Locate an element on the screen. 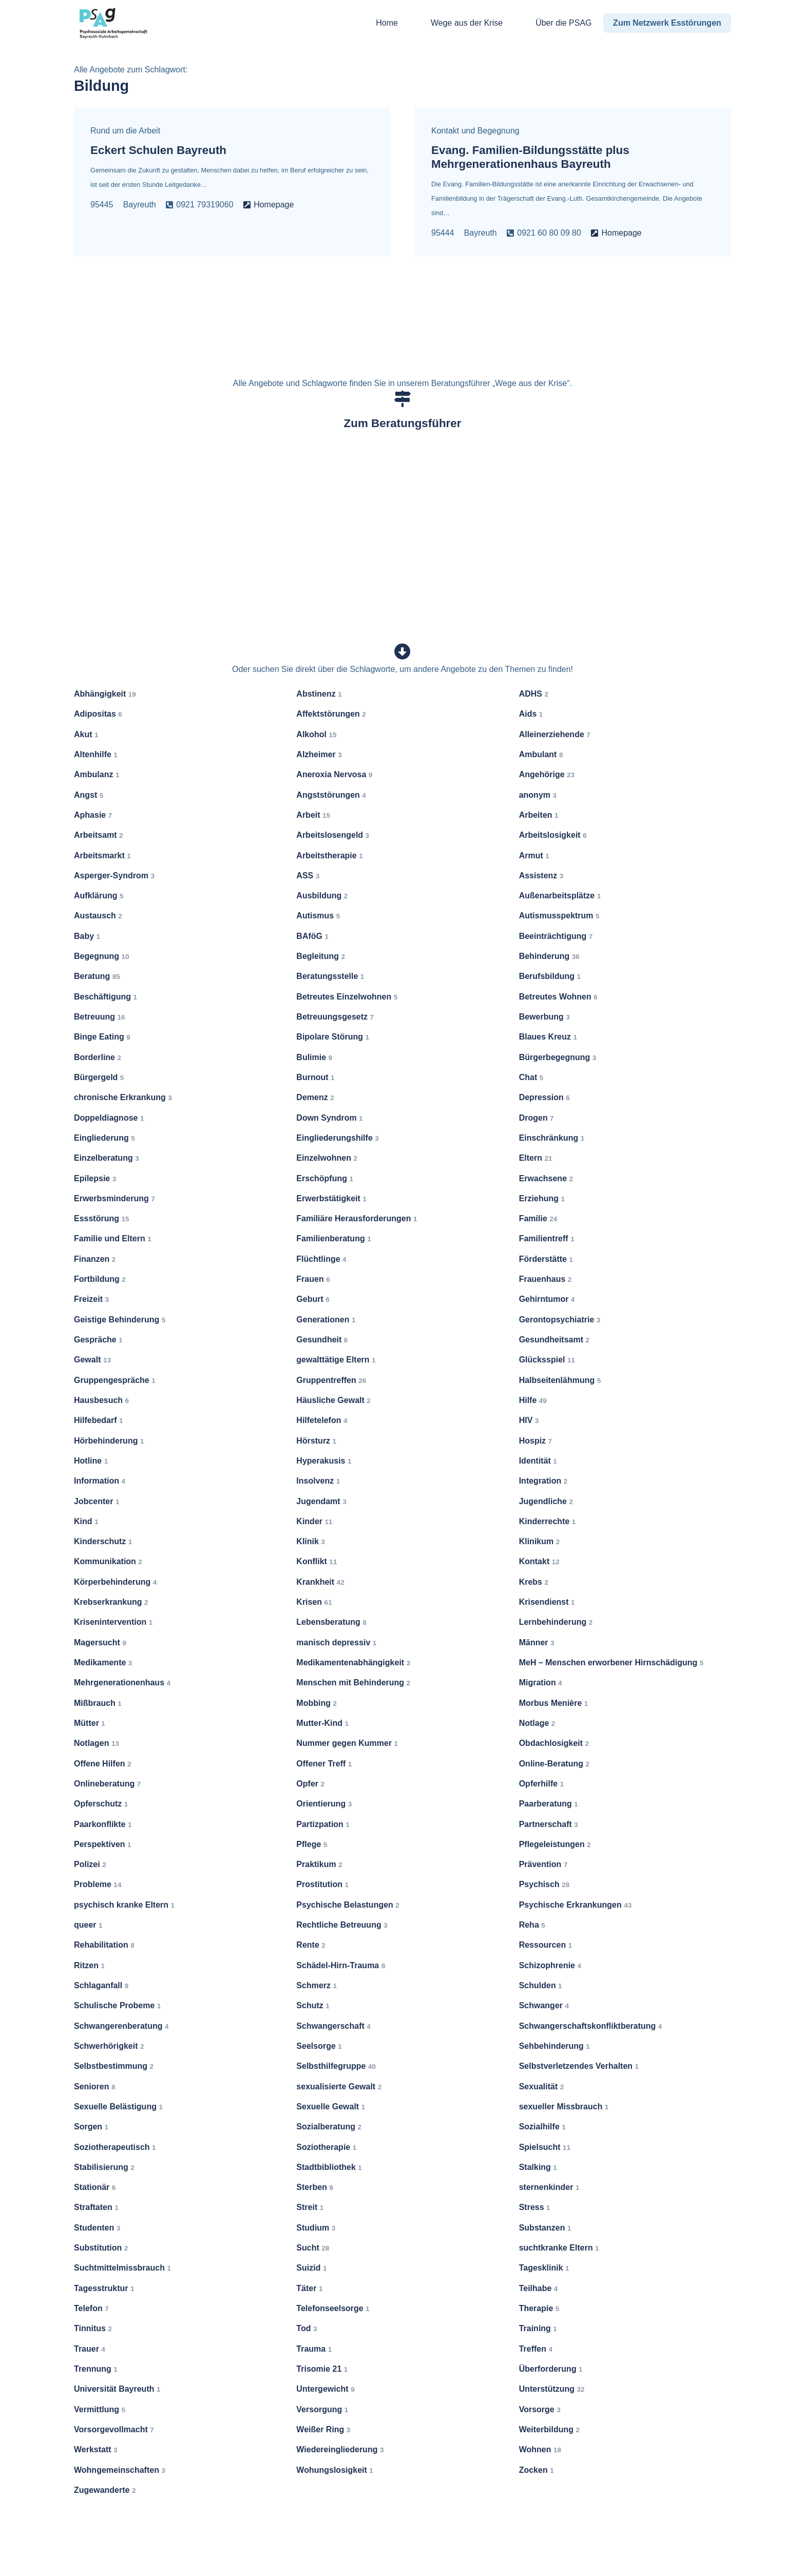 The width and height of the screenshot is (805, 2576). Männer is located at coordinates (536, 1642).